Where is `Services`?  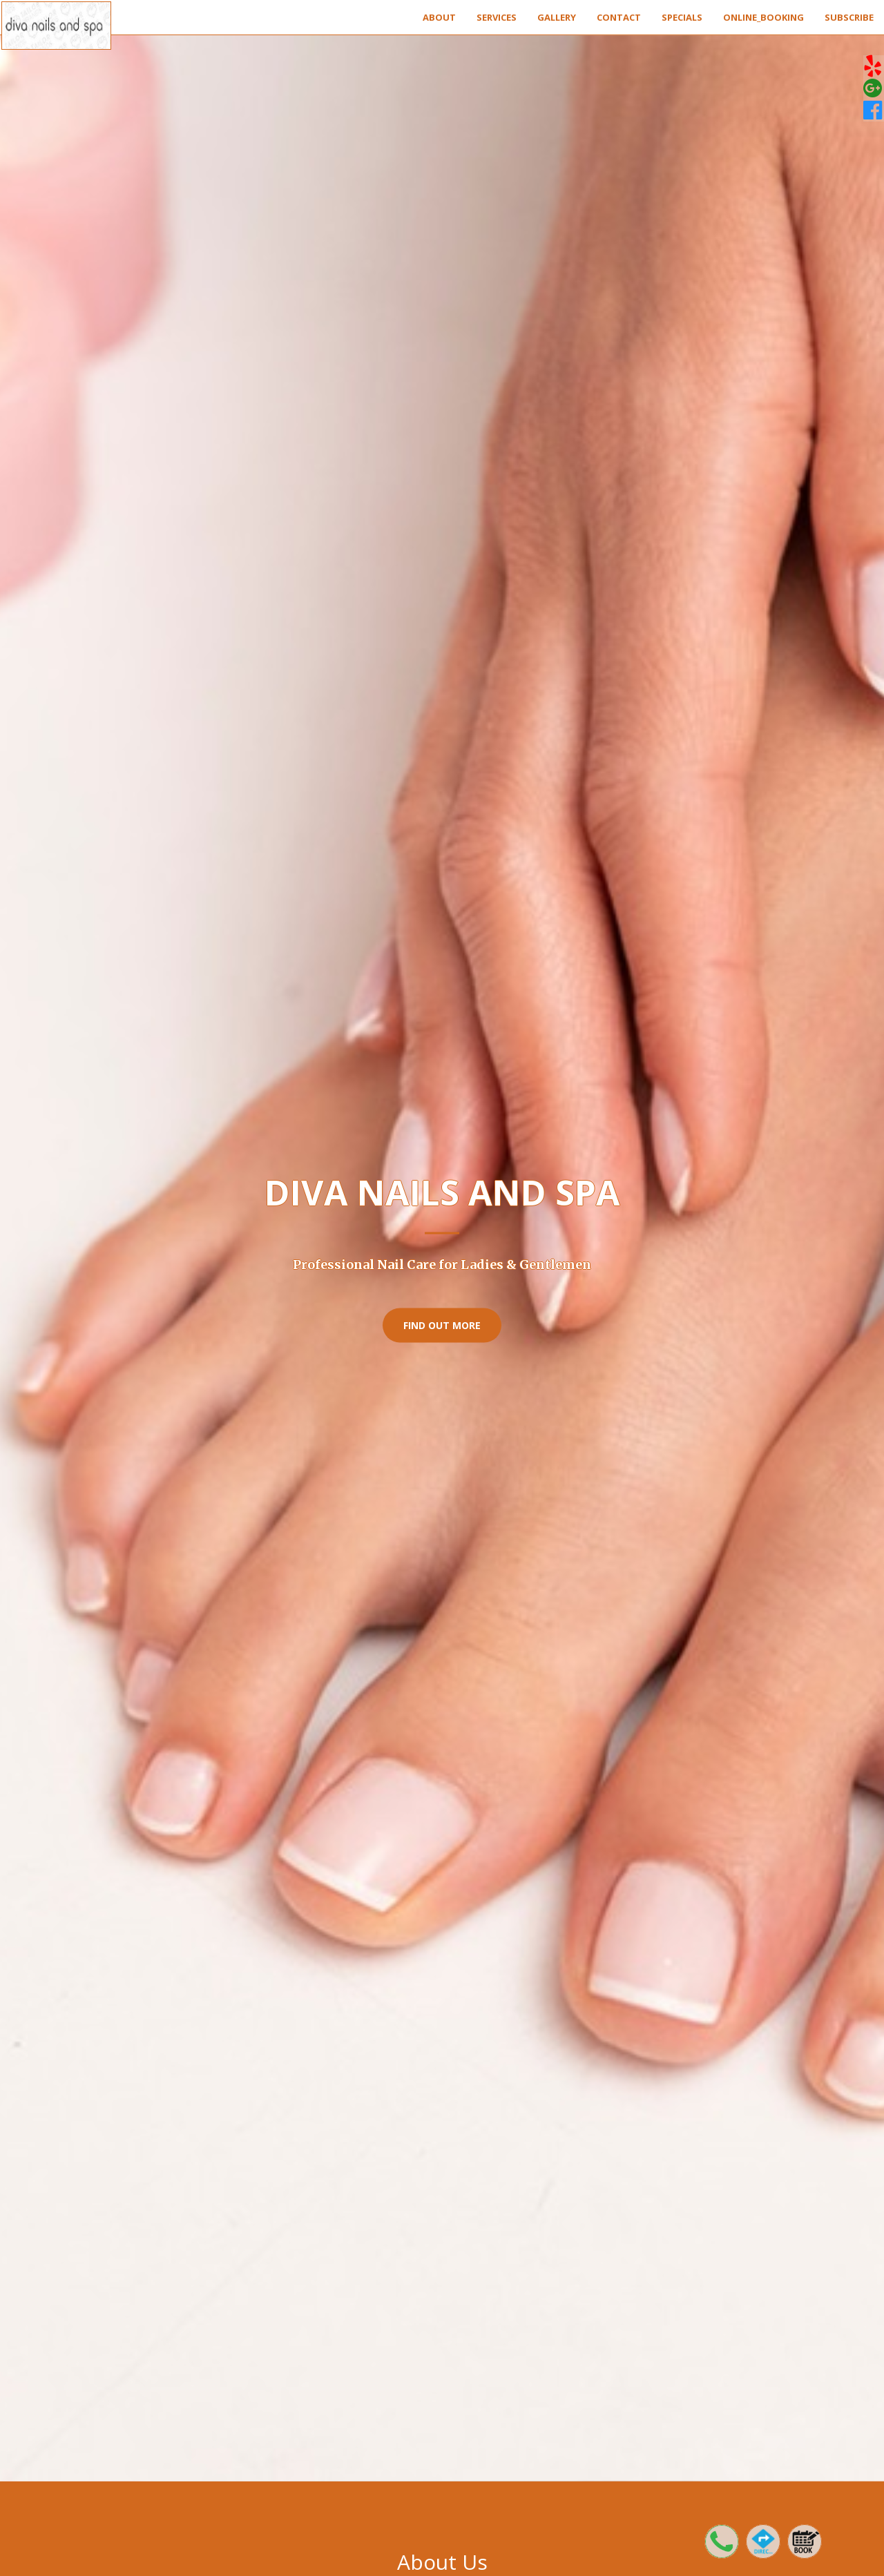
Services is located at coordinates (497, 17).